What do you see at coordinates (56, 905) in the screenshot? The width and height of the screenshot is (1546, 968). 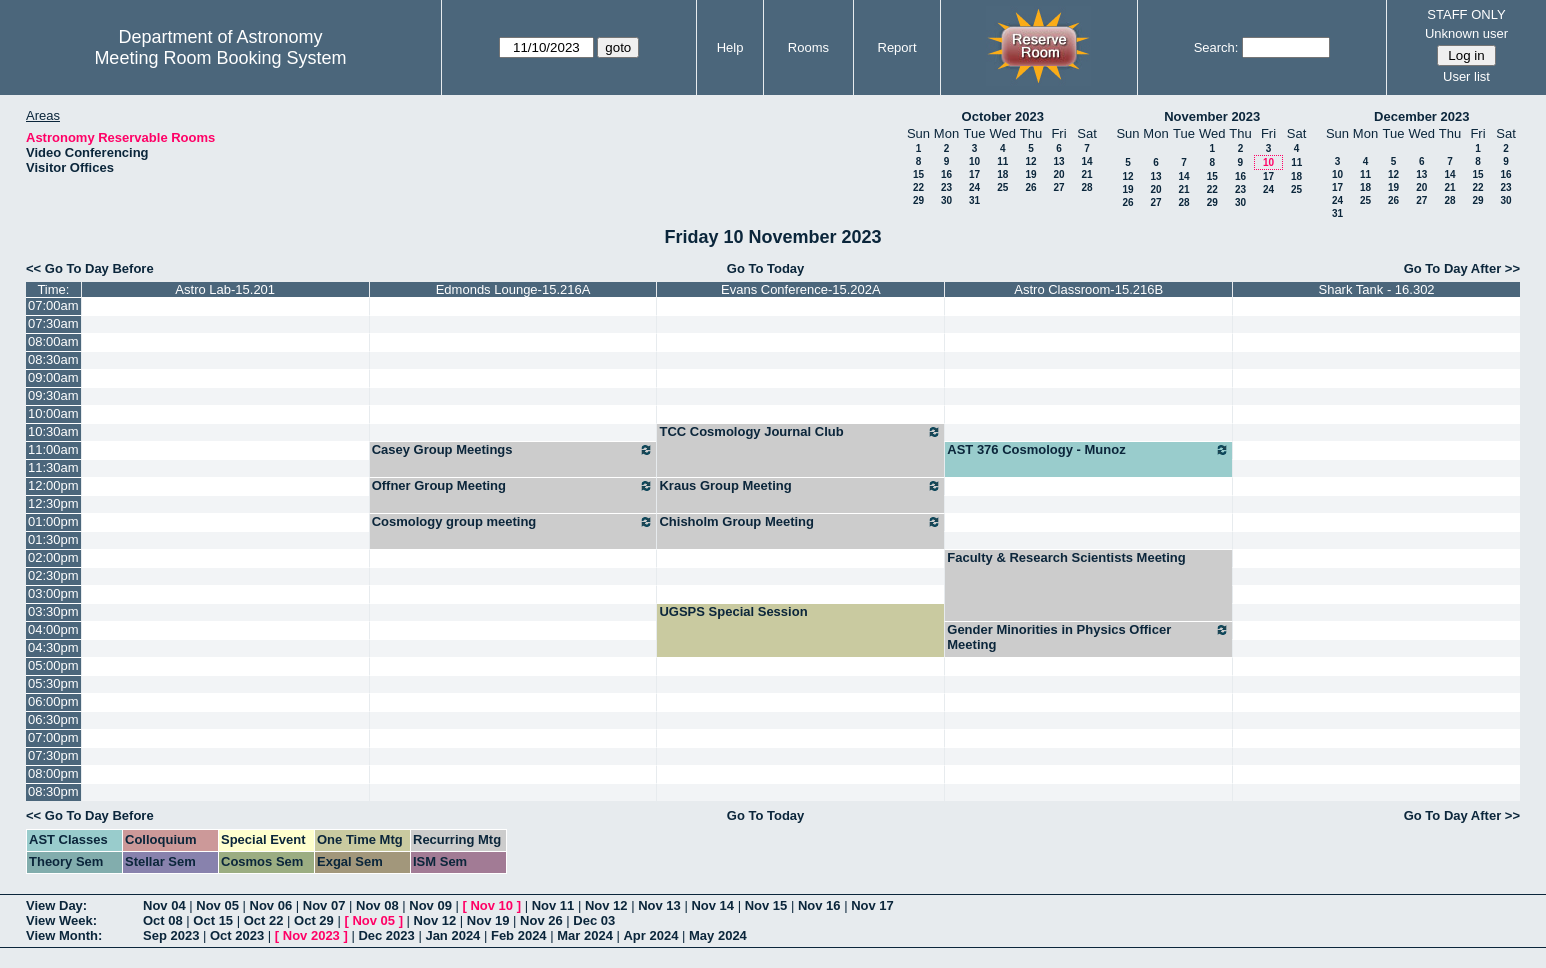 I see `View Day:` at bounding box center [56, 905].